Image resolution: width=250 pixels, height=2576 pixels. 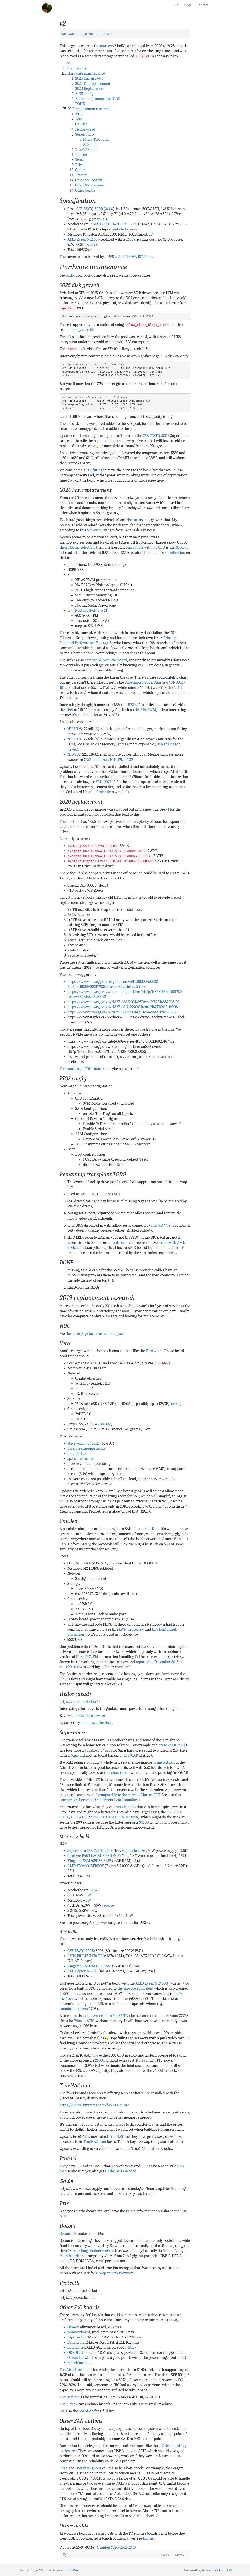 I want to click on Kingston KSM26ED8/16ME, so click(x=89, y=1861).